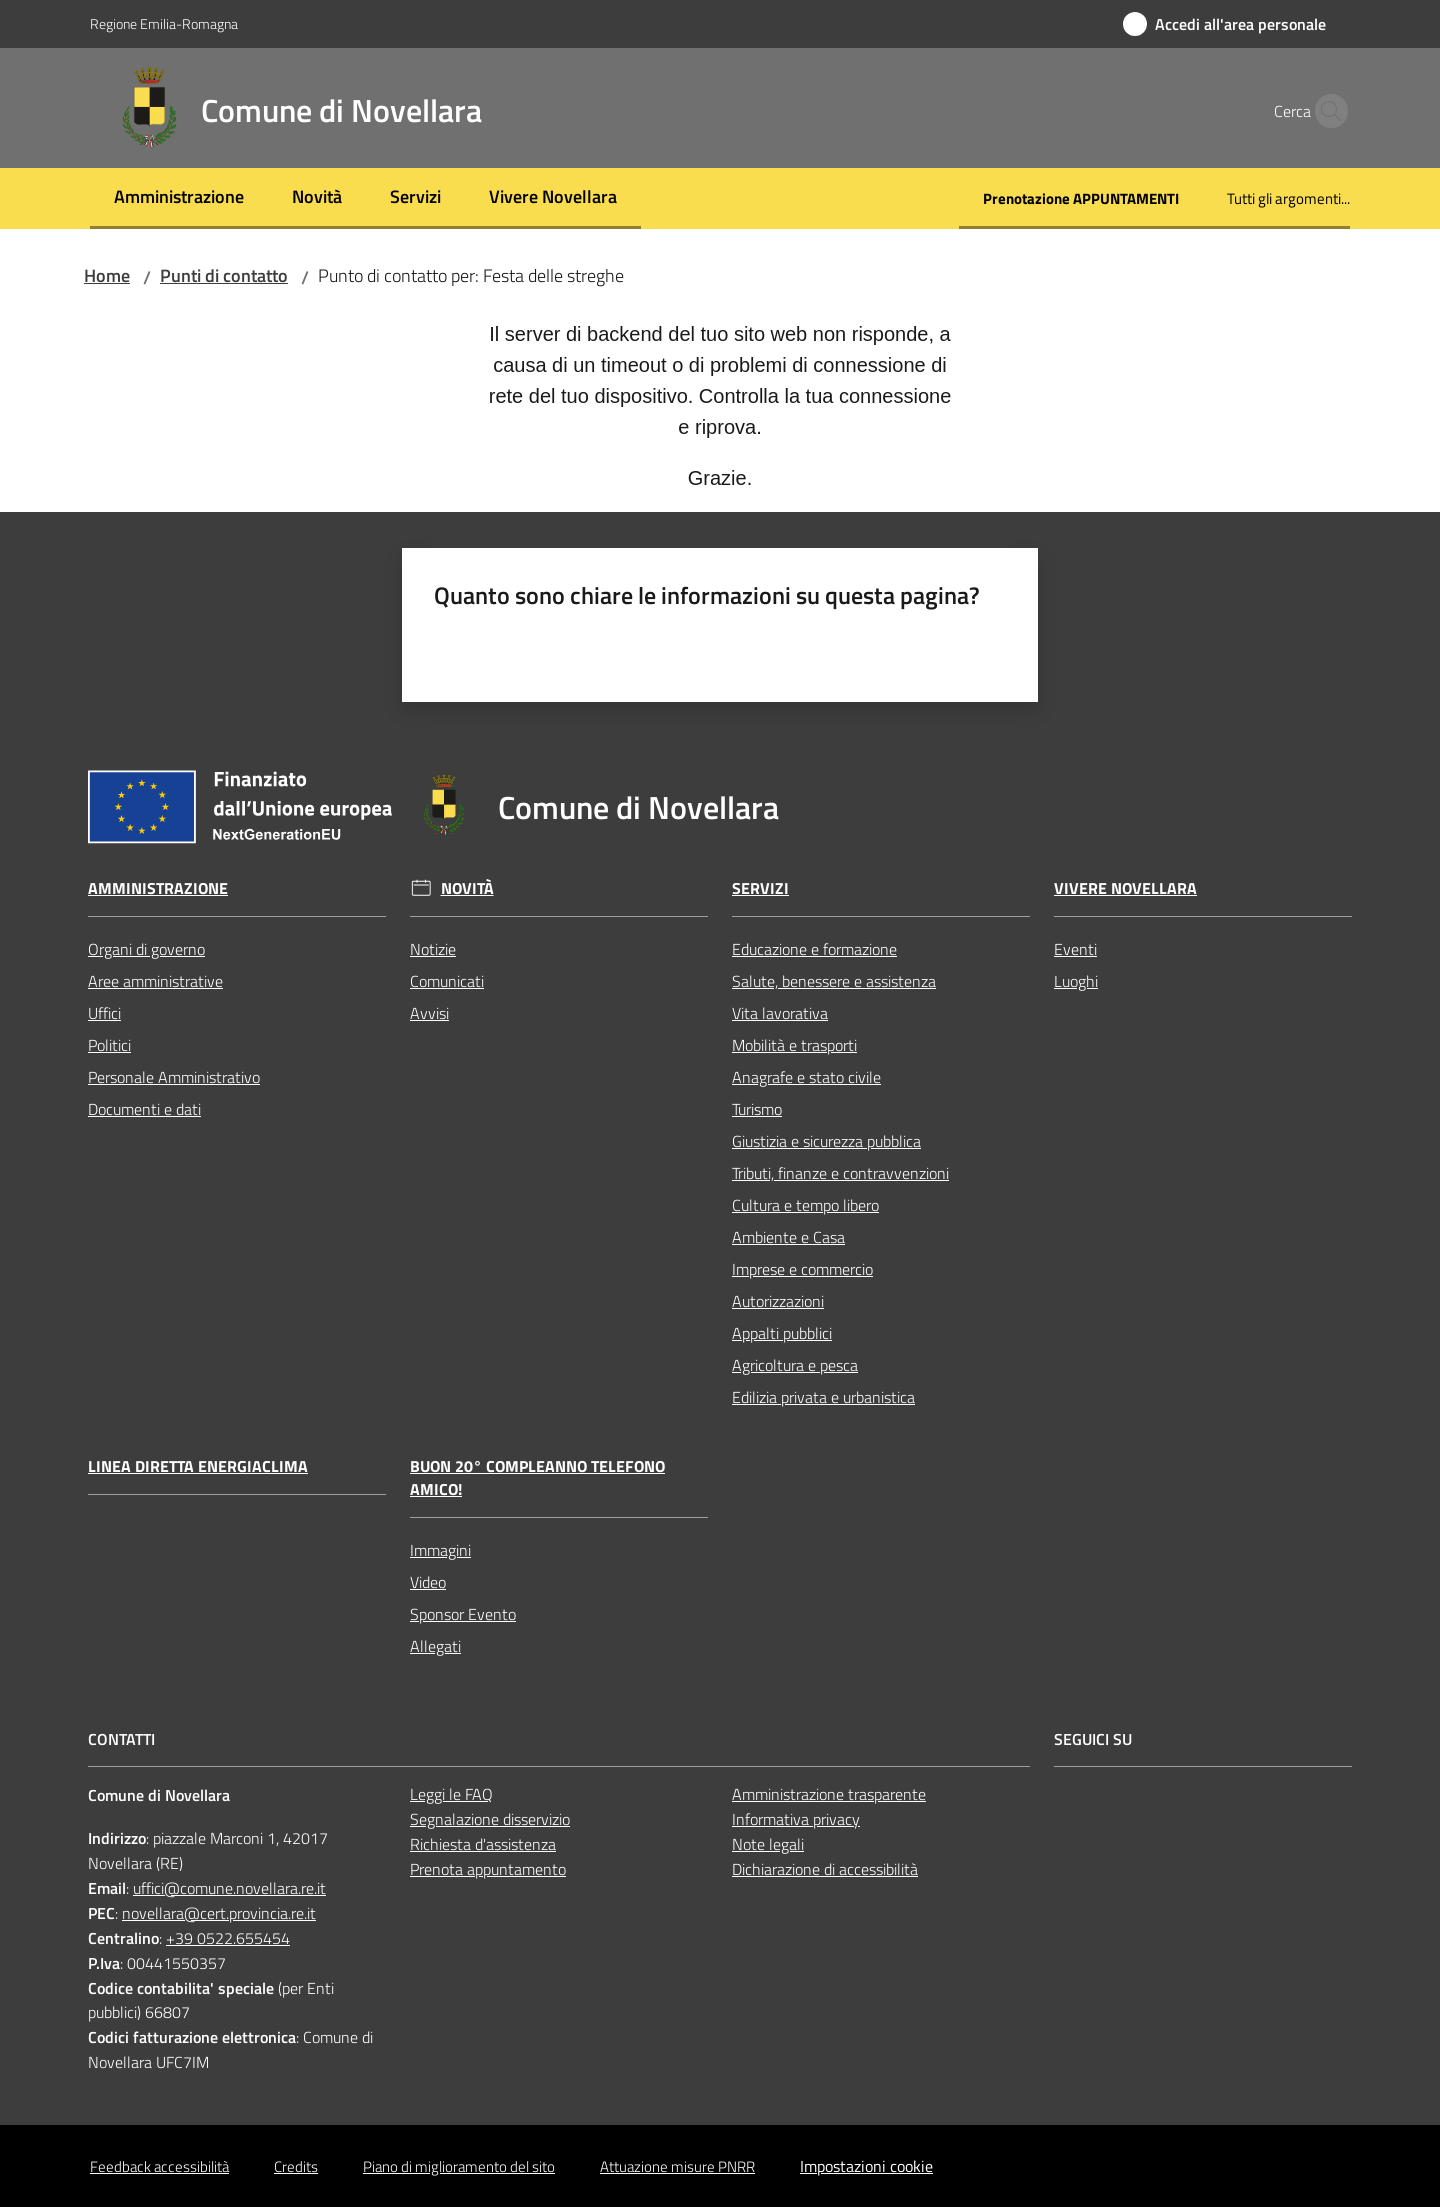 The height and width of the screenshot is (2207, 1440). What do you see at coordinates (1076, 981) in the screenshot?
I see `Luoghi` at bounding box center [1076, 981].